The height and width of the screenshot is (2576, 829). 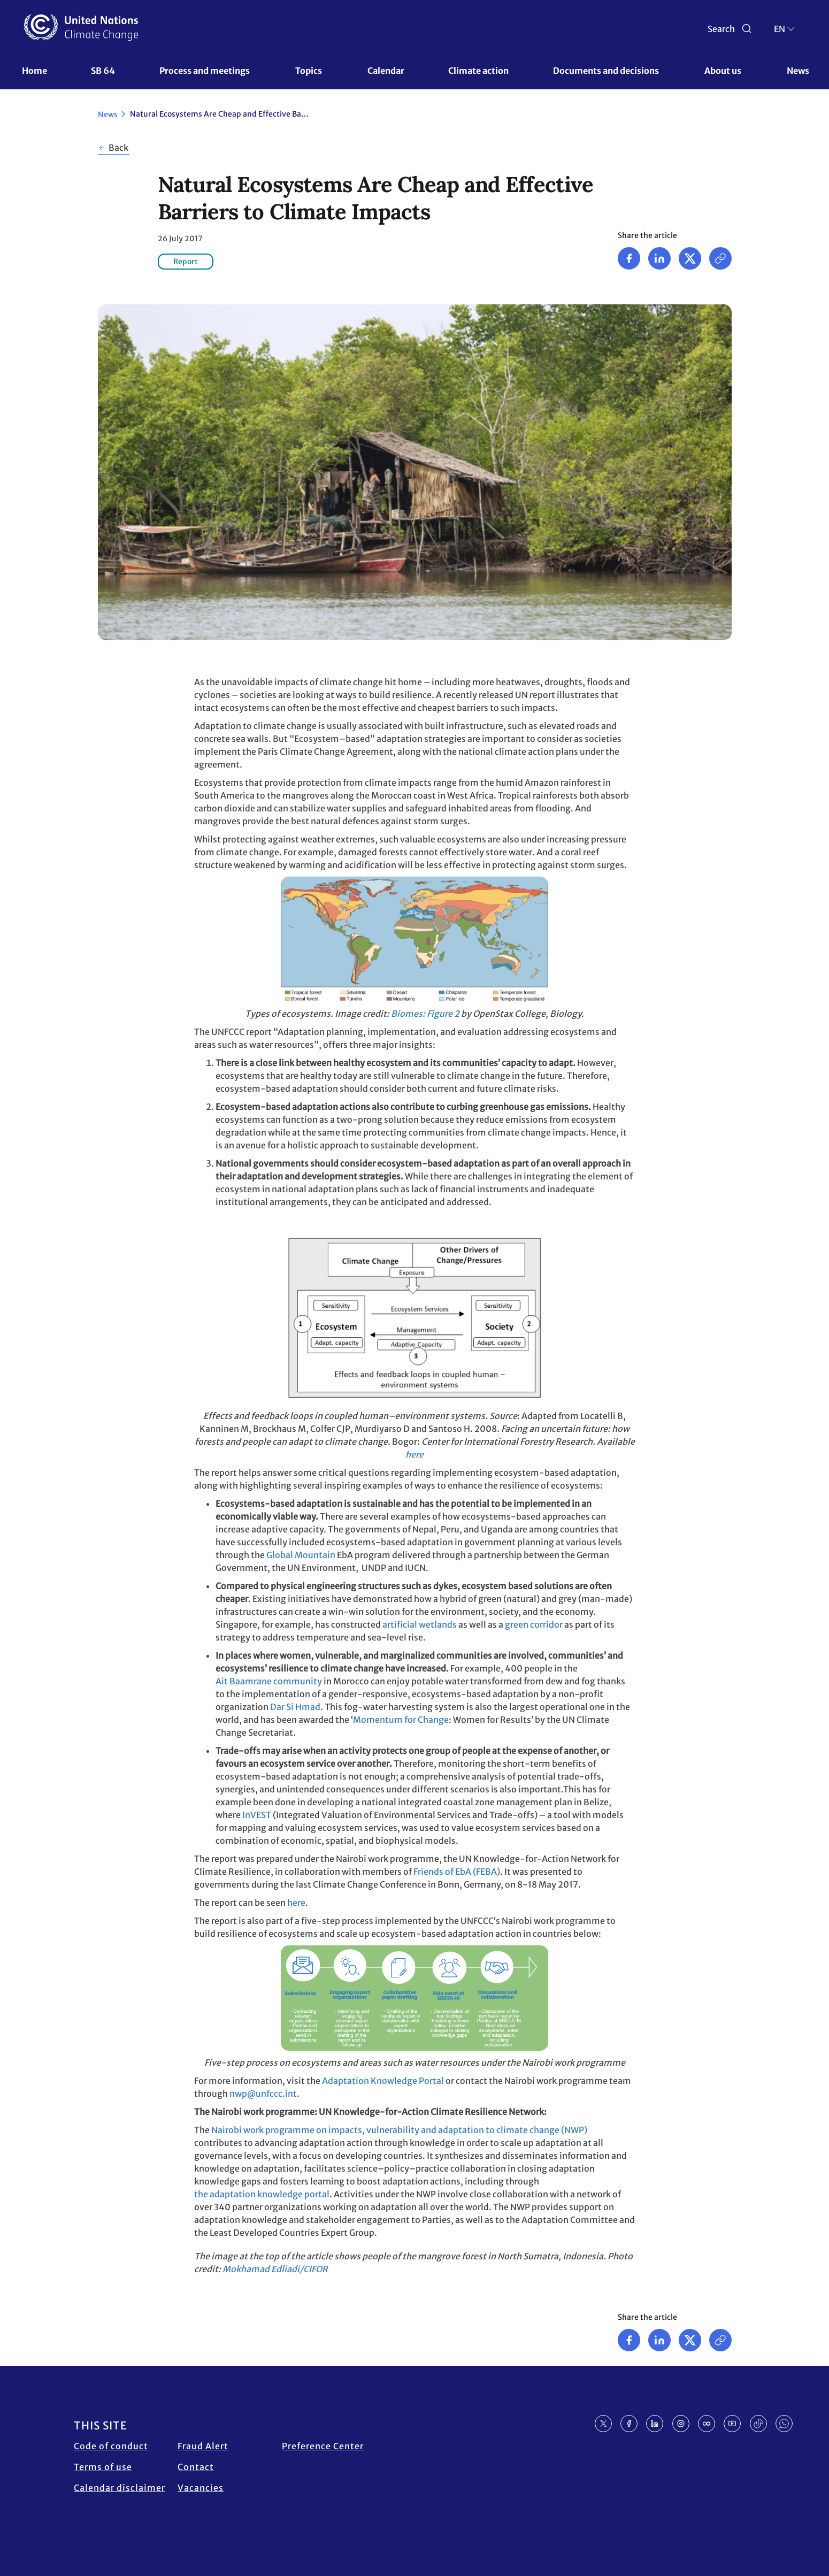 I want to click on Ait Baamrane community, so click(x=269, y=1681).